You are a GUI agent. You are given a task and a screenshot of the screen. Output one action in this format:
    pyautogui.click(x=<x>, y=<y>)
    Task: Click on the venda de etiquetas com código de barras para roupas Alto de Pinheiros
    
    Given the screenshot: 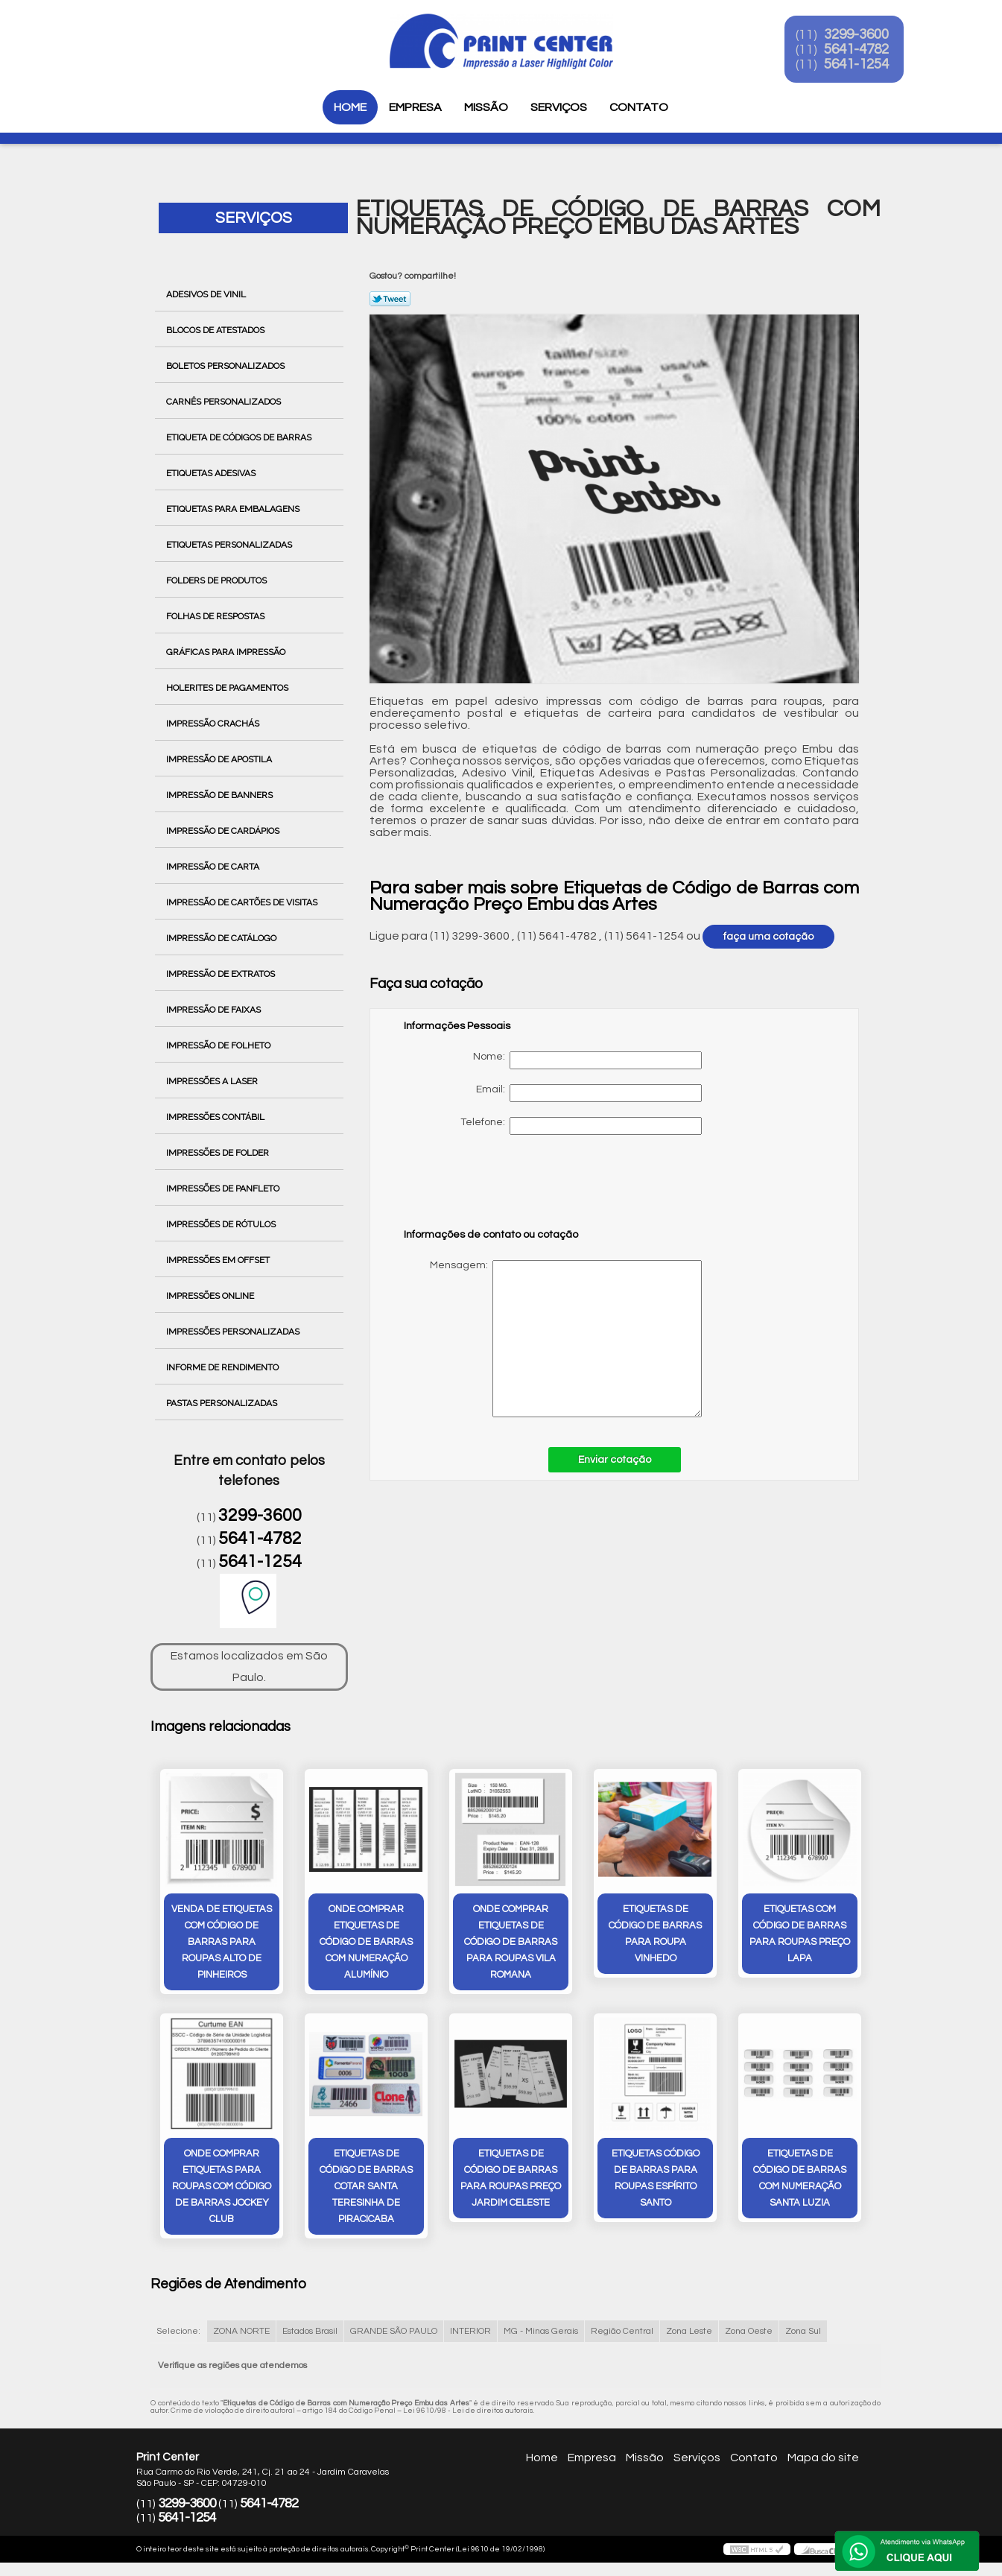 What is the action you would take?
    pyautogui.click(x=221, y=1943)
    